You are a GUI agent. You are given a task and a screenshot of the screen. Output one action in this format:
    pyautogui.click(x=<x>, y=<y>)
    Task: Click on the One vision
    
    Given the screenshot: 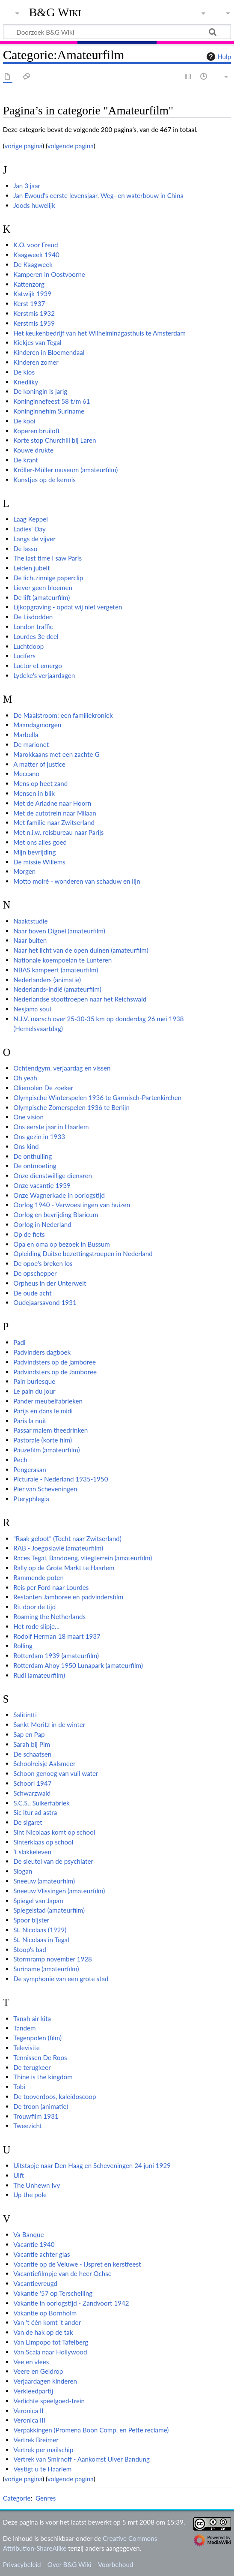 What is the action you would take?
    pyautogui.click(x=28, y=1117)
    